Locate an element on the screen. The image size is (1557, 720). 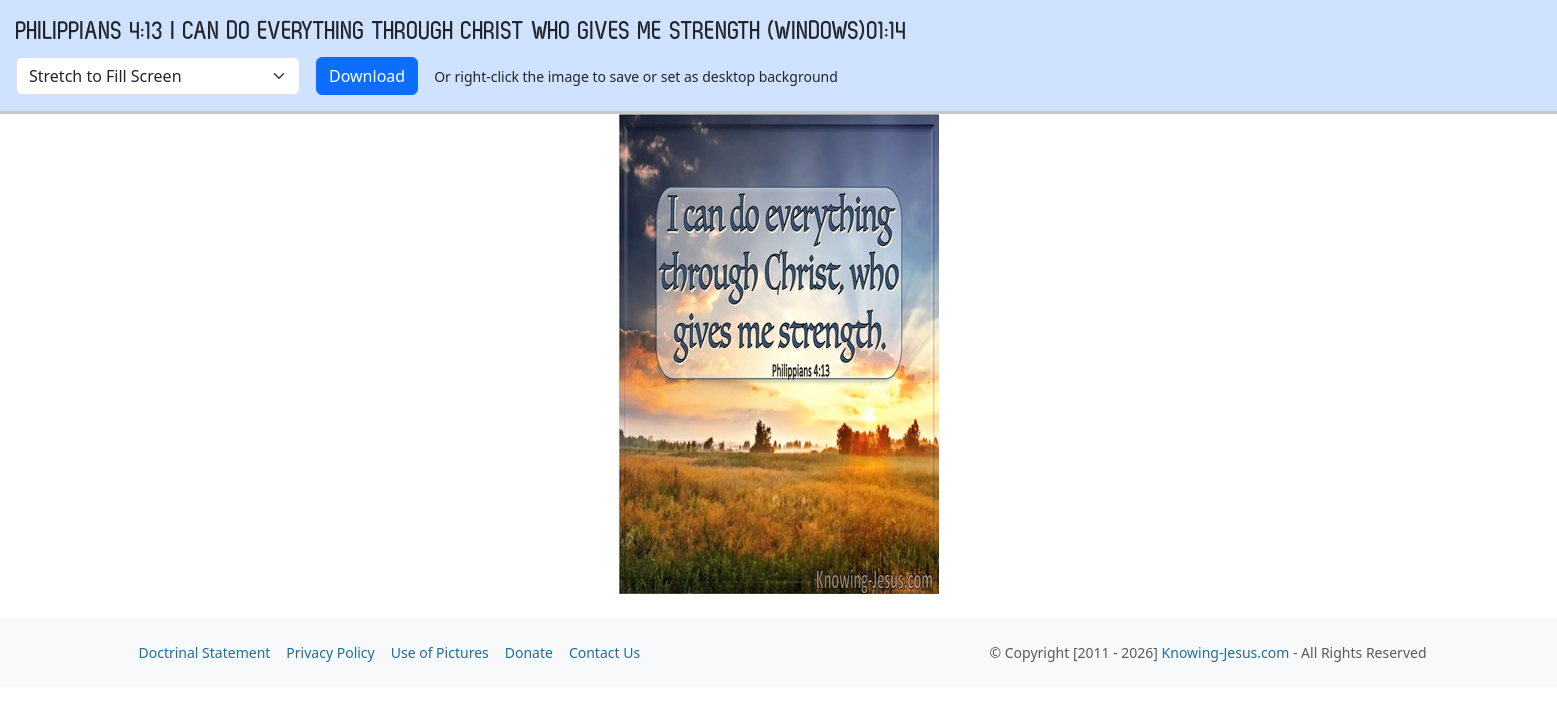
Knowing-Jesus.com is located at coordinates (1226, 652).